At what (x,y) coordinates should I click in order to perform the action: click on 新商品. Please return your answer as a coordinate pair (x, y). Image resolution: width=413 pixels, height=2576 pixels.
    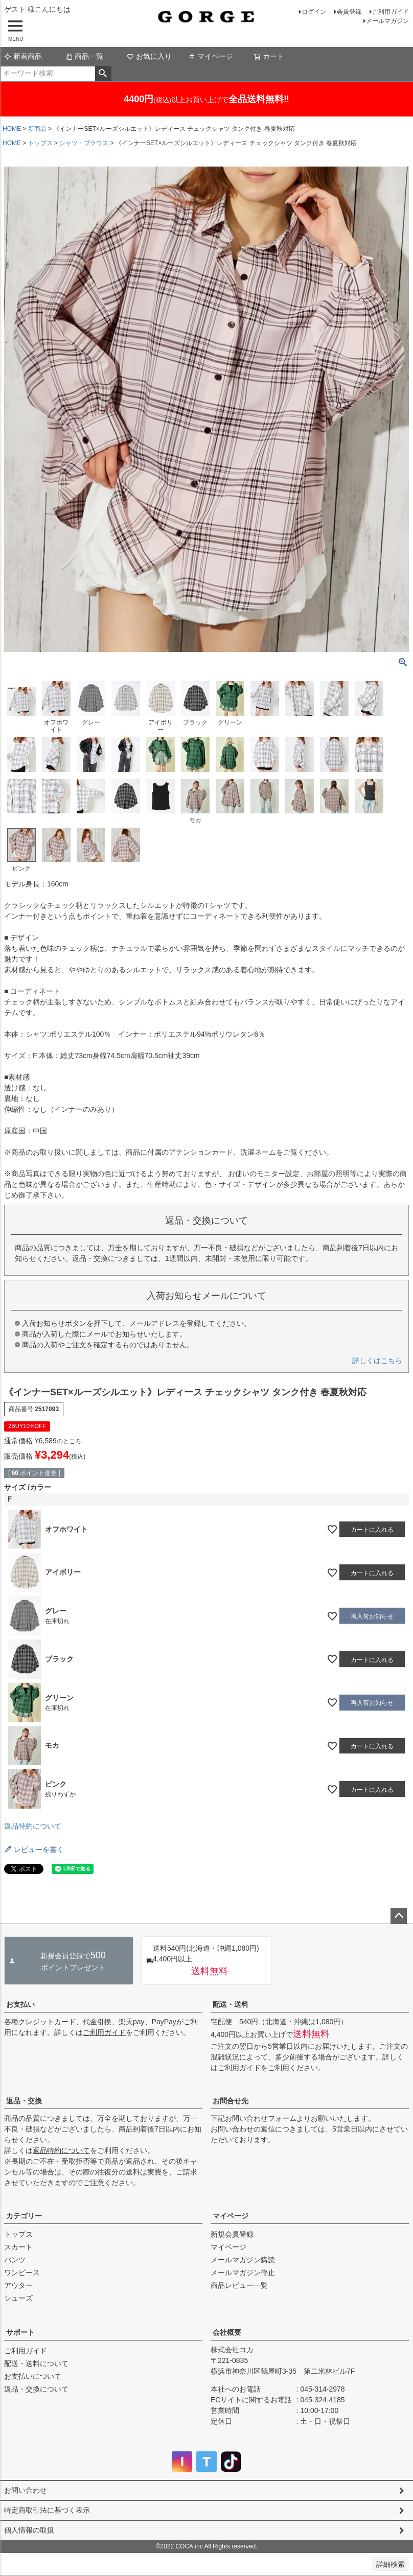
    Looking at the image, I should click on (37, 128).